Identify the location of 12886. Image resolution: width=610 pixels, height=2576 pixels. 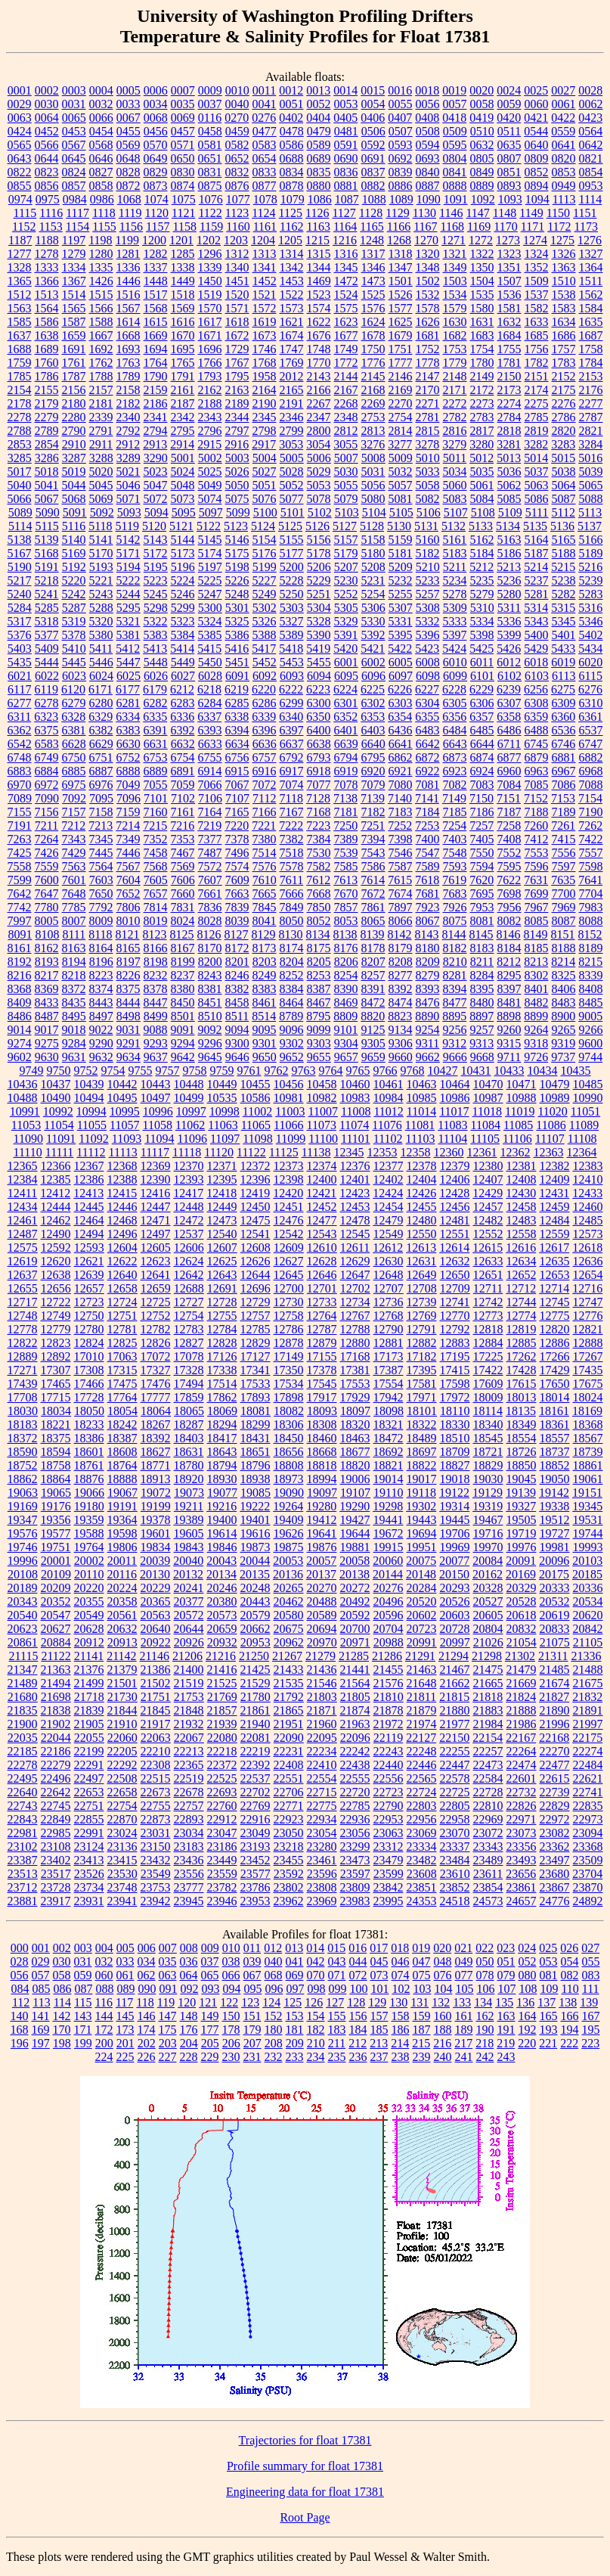
(555, 1342).